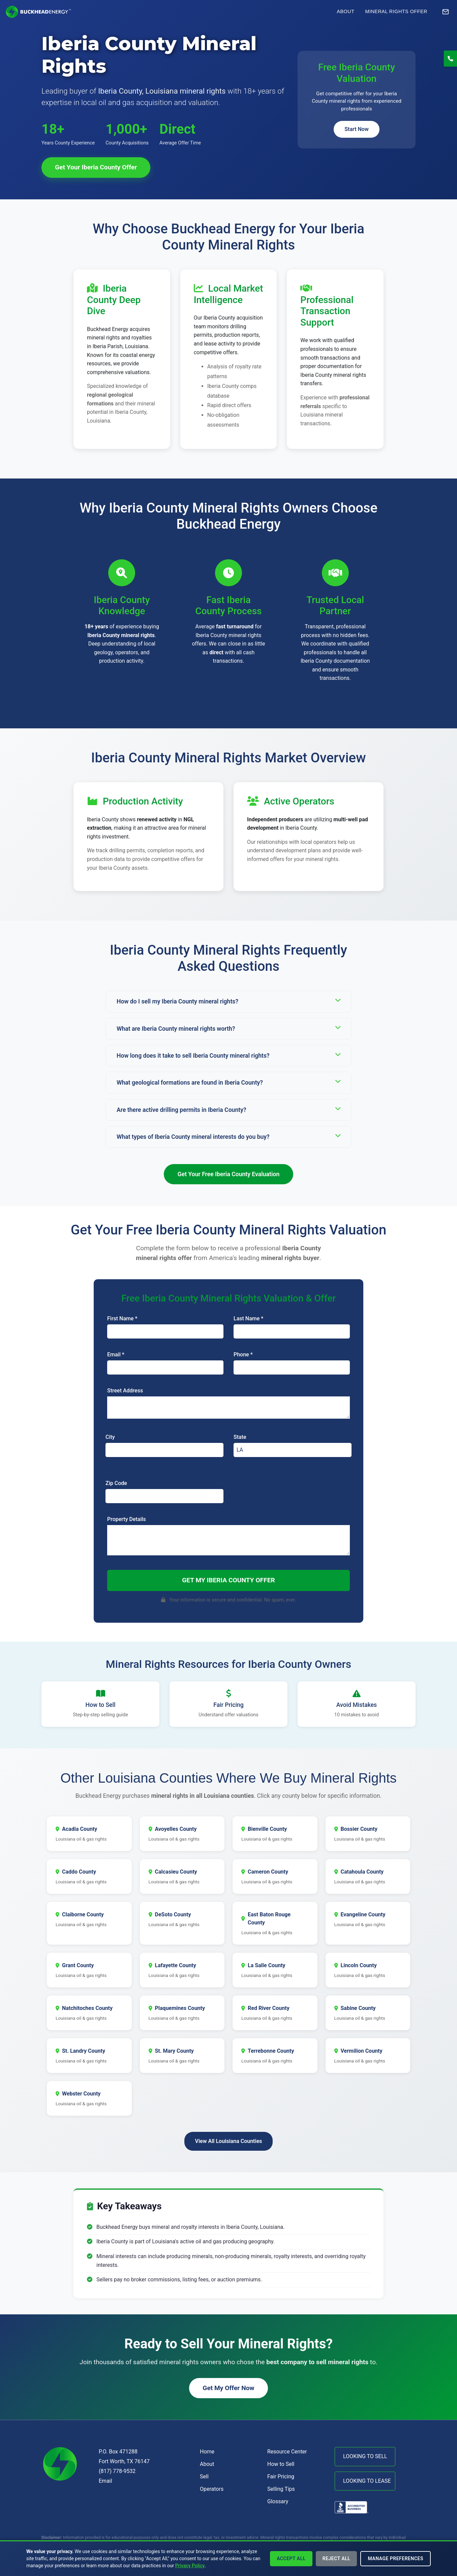 The image size is (457, 2576). Describe the element at coordinates (396, 11) in the screenshot. I see `Mineral Rights Offer` at that location.